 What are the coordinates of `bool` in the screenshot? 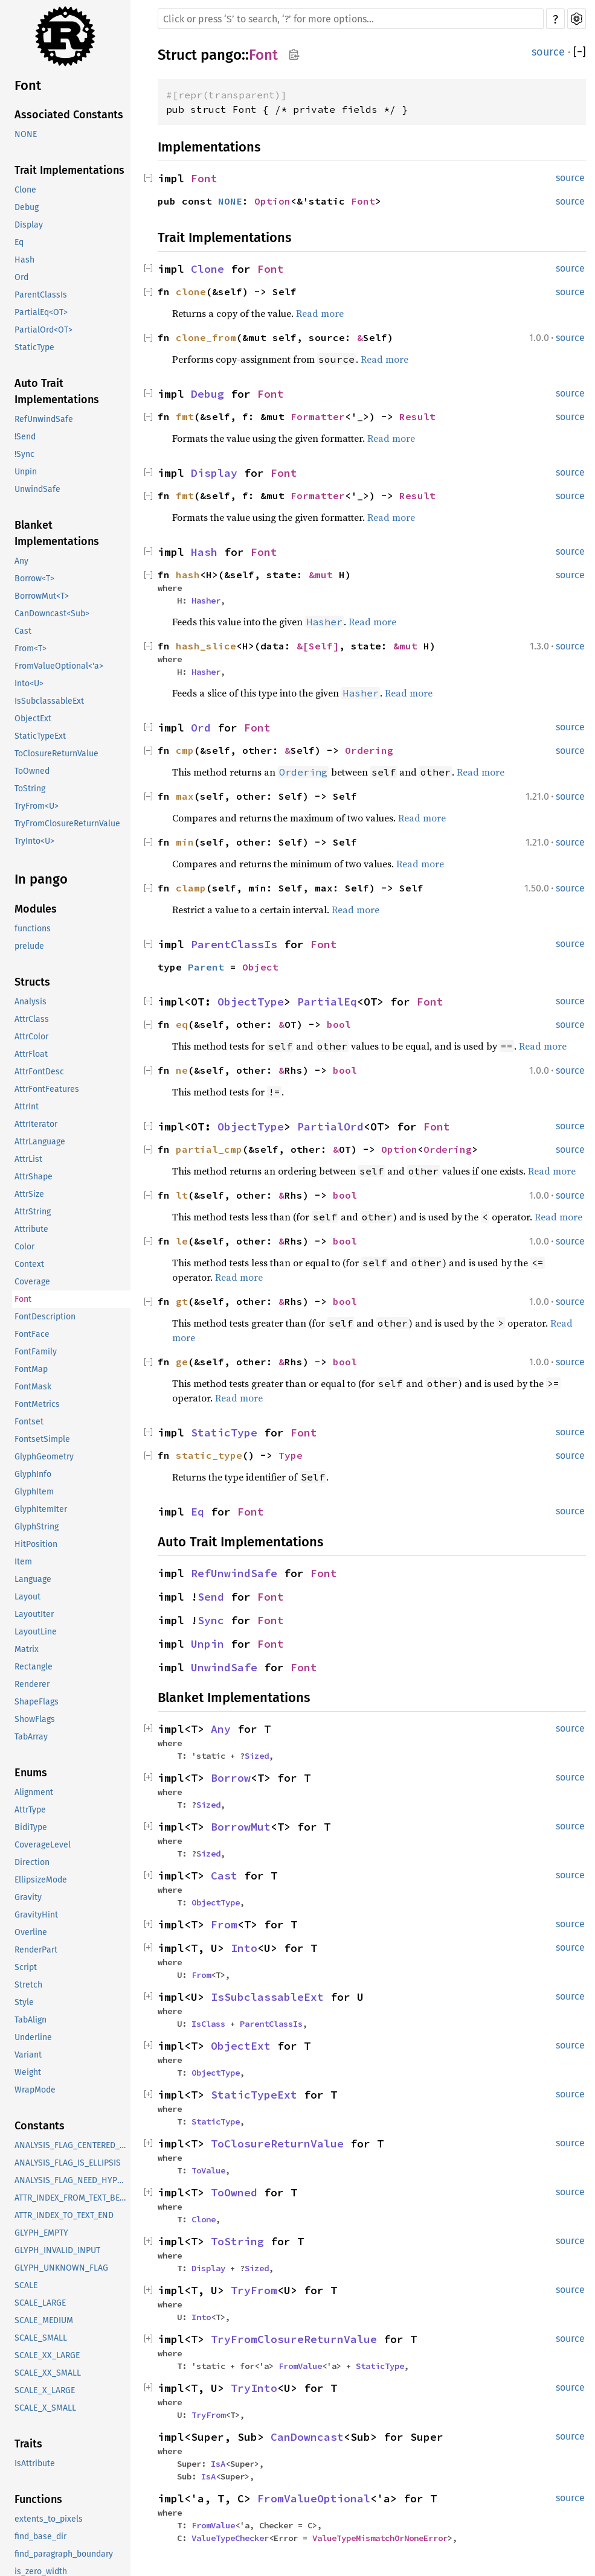 It's located at (339, 1024).